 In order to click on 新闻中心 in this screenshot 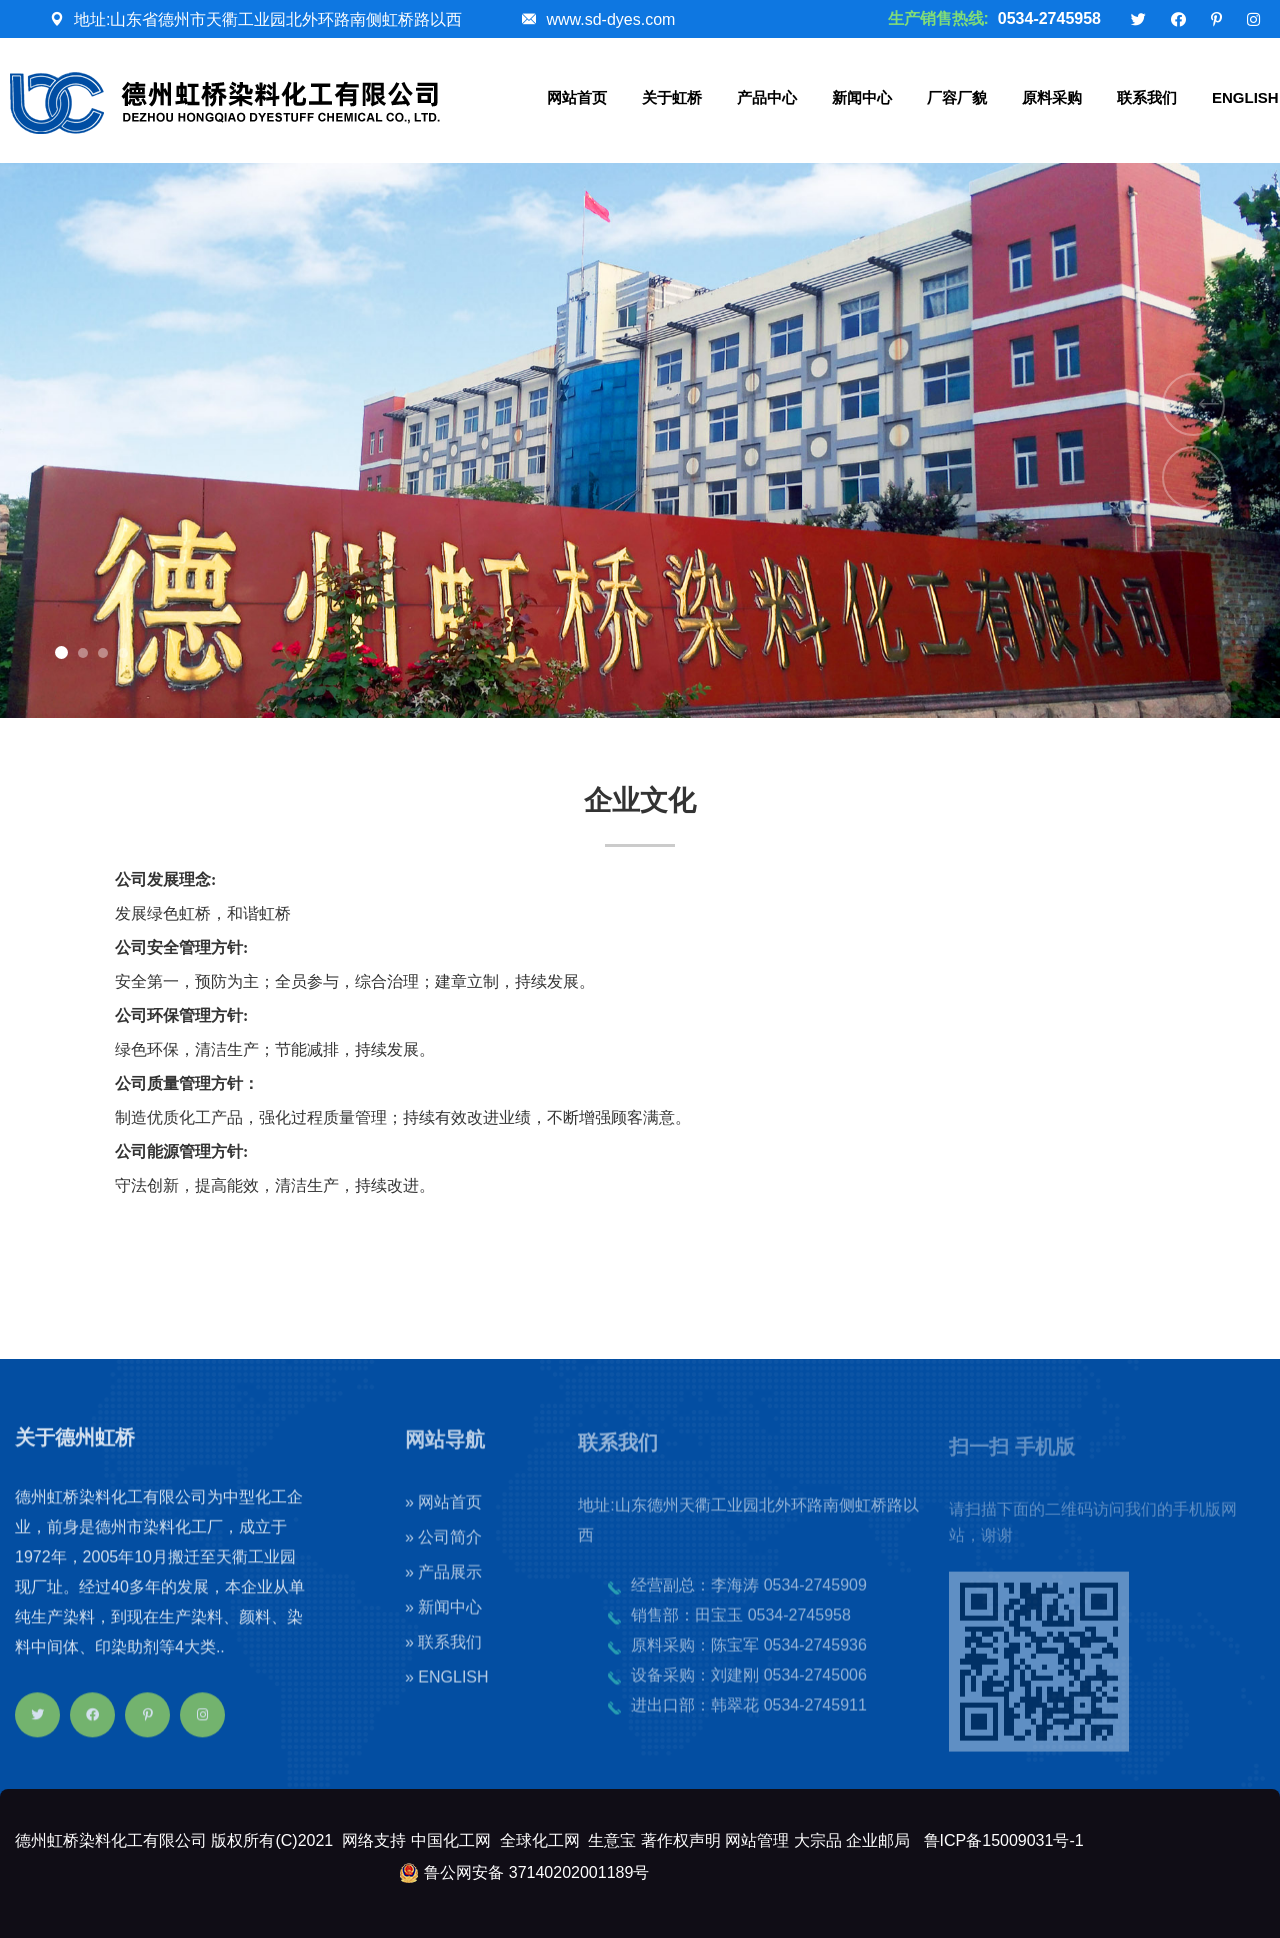, I will do `click(862, 97)`.